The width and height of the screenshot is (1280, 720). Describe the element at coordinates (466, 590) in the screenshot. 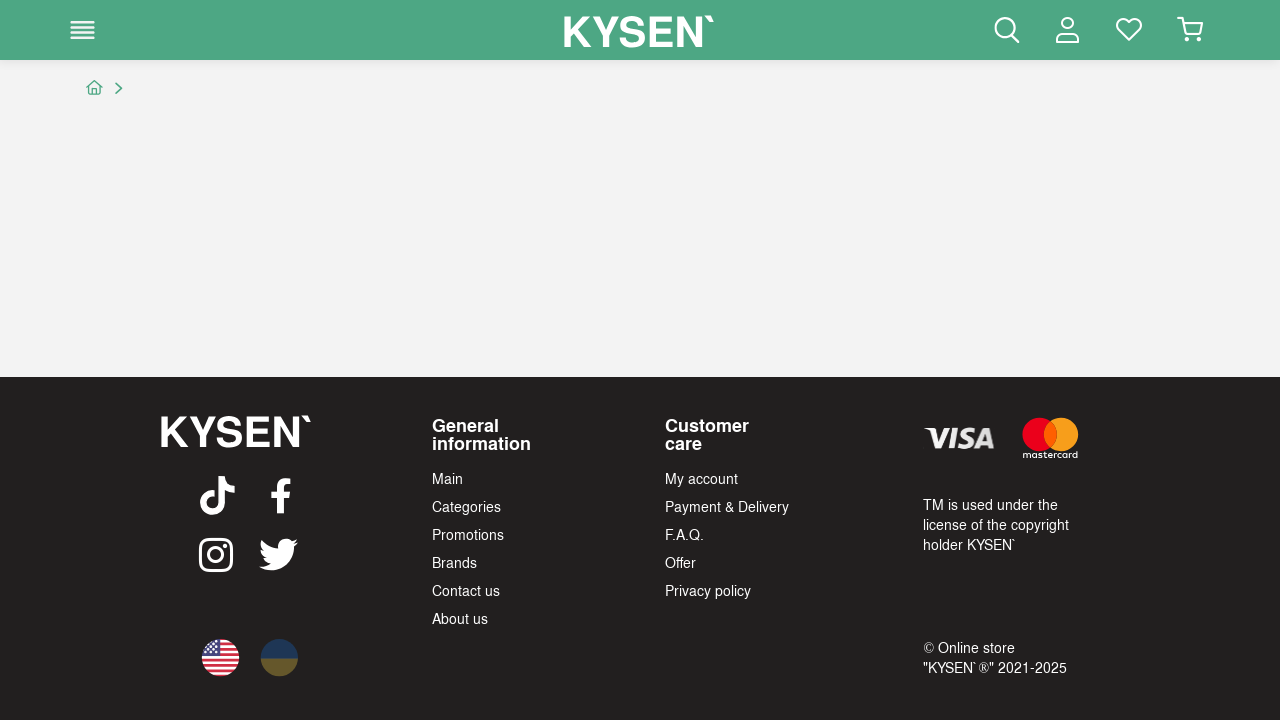

I see `Contact us` at that location.